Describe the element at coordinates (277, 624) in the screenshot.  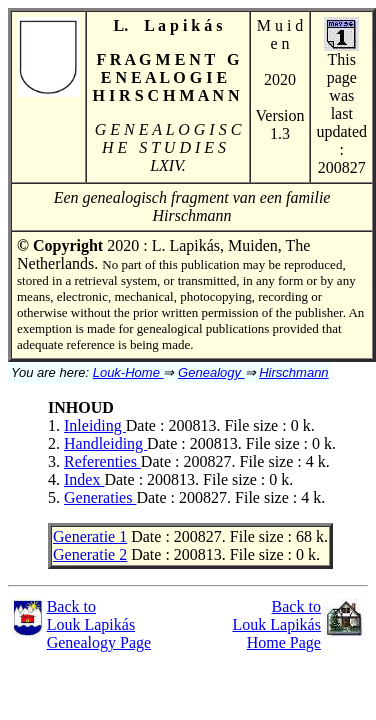
I see `Back to Louk Lapikás Home Page` at that location.